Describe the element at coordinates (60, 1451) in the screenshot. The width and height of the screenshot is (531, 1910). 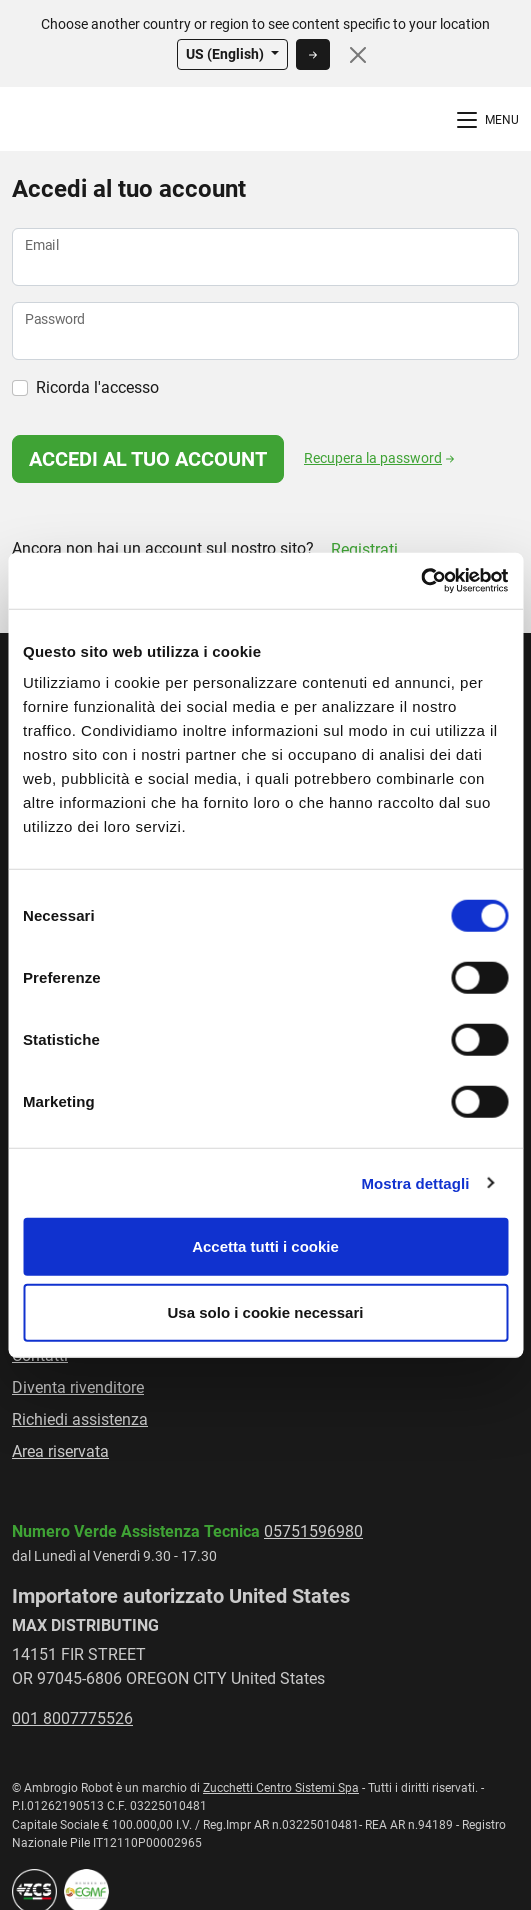
I see `Area riservata` at that location.